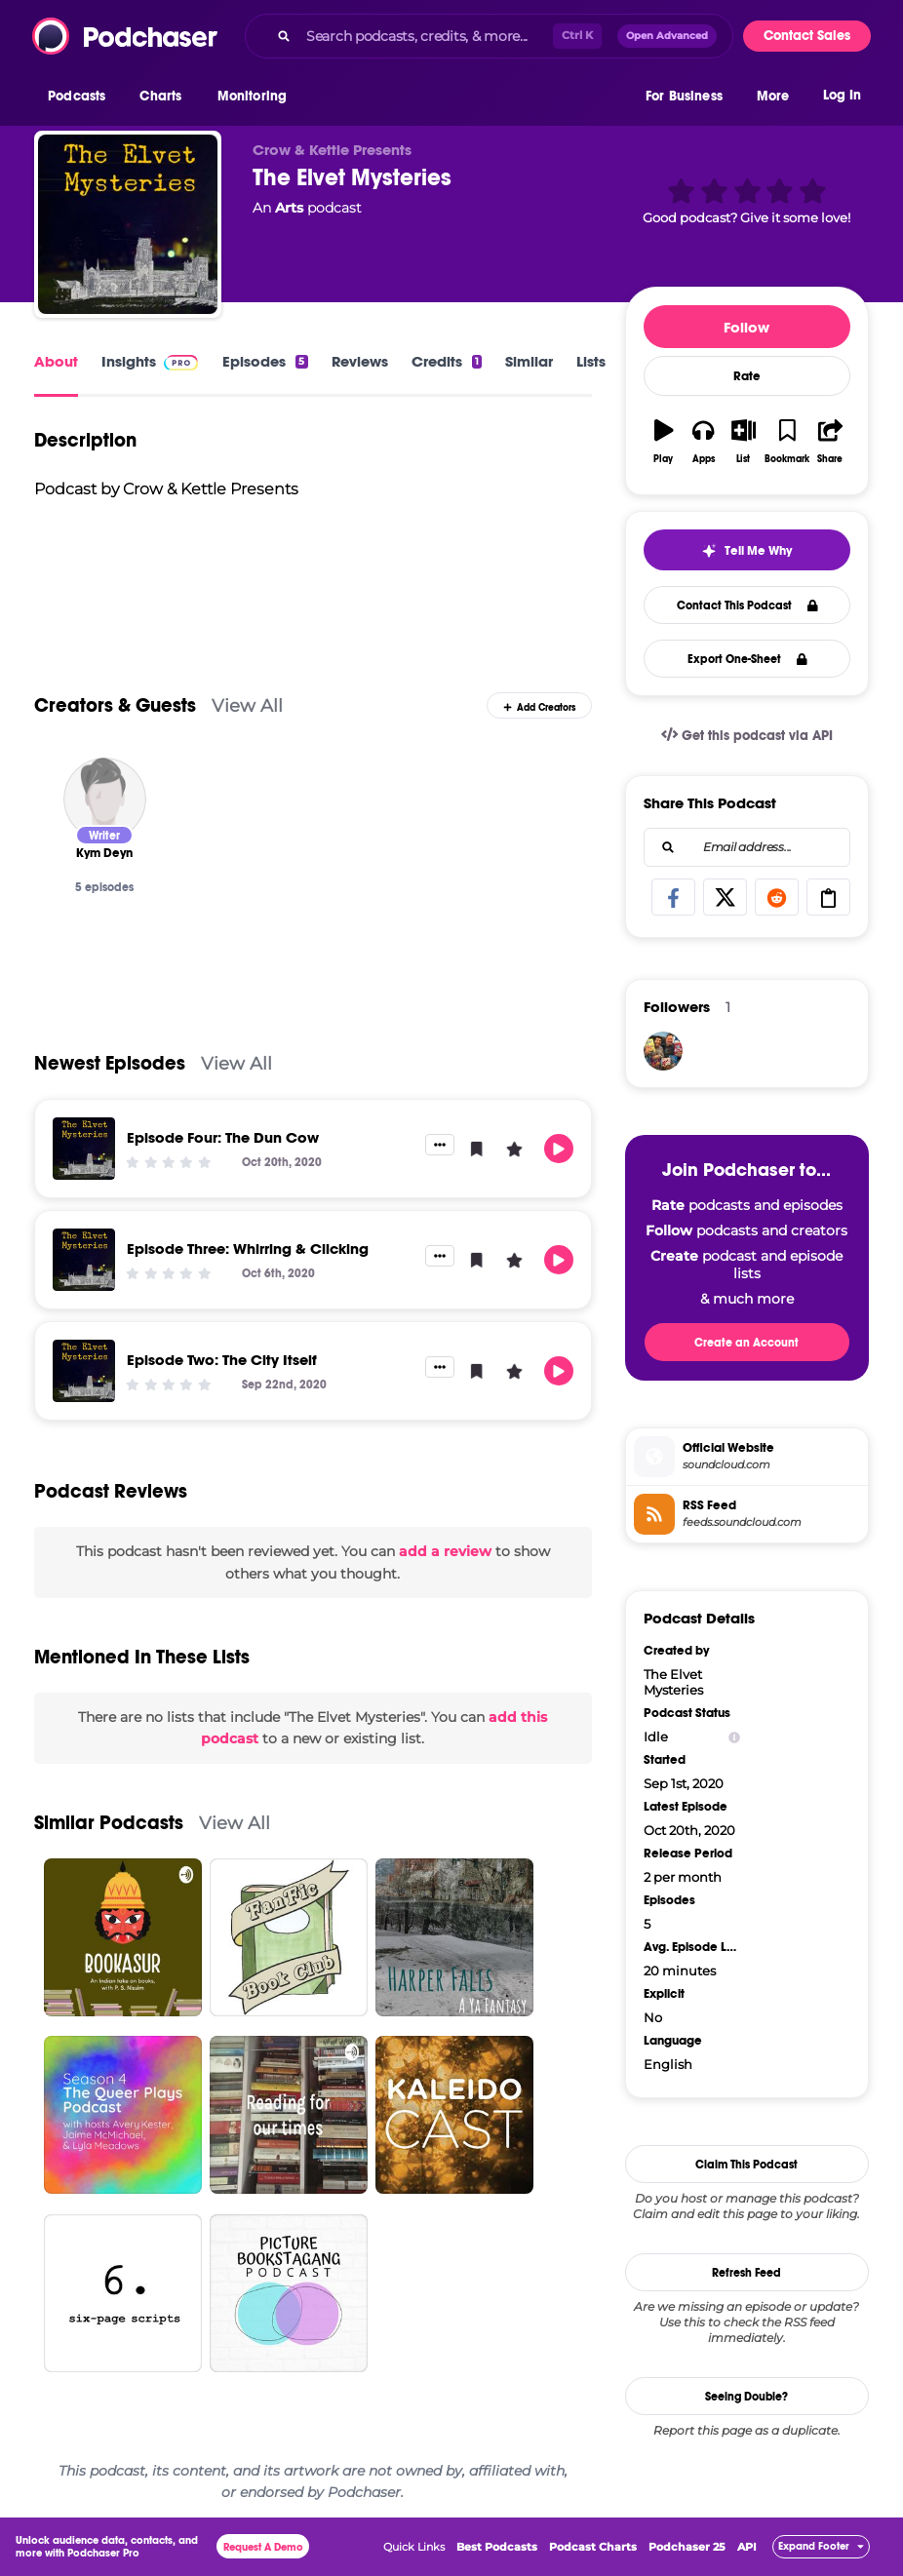 This screenshot has width=903, height=2576. What do you see at coordinates (746, 2164) in the screenshot?
I see `Claim This Podcast [button]` at bounding box center [746, 2164].